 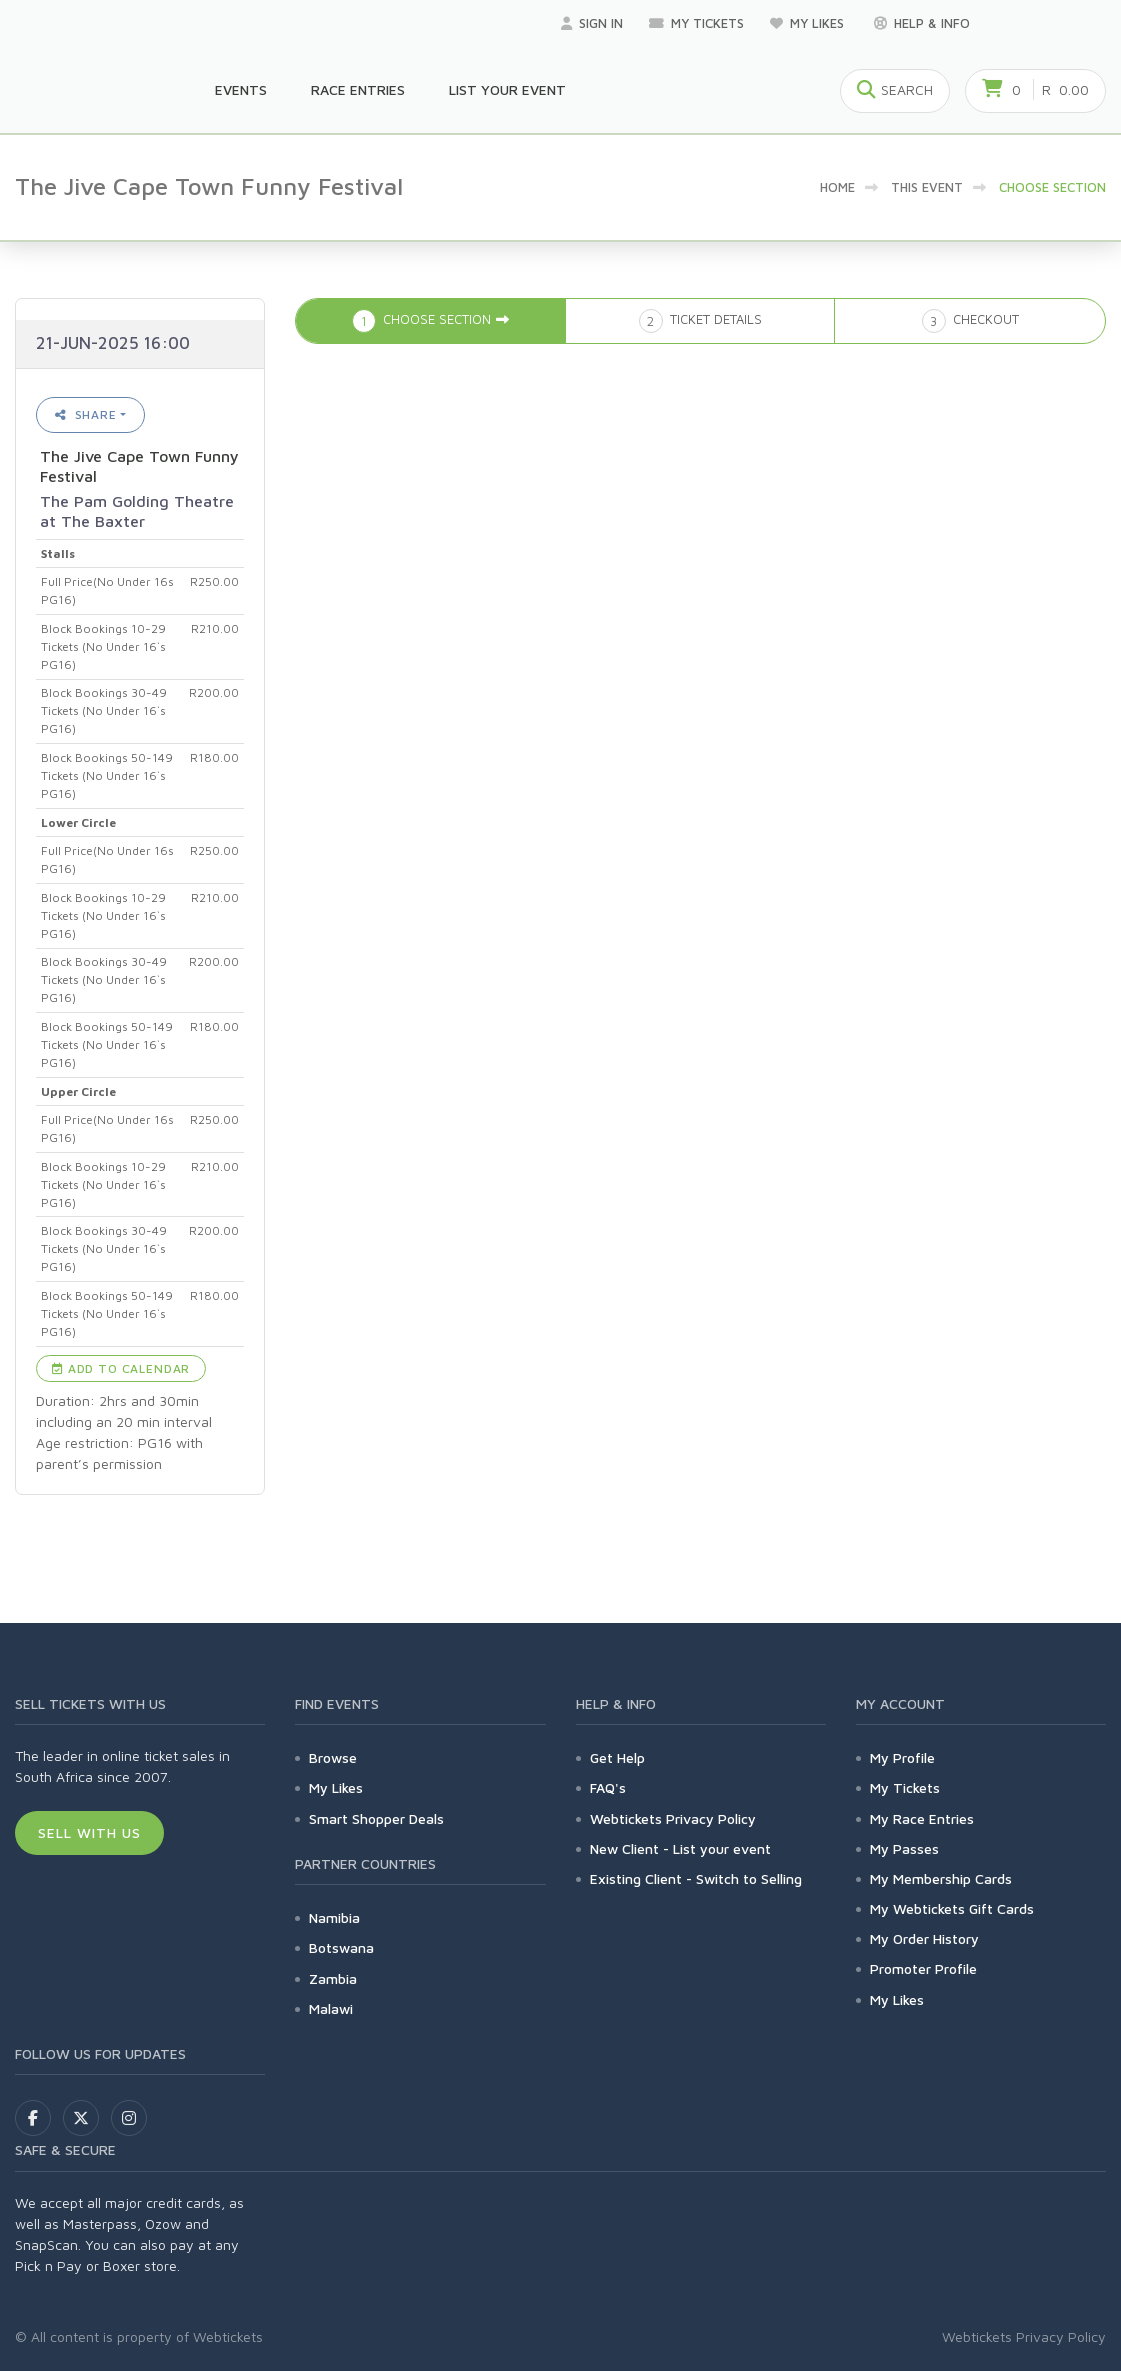 What do you see at coordinates (809, 23) in the screenshot?
I see `My Likes` at bounding box center [809, 23].